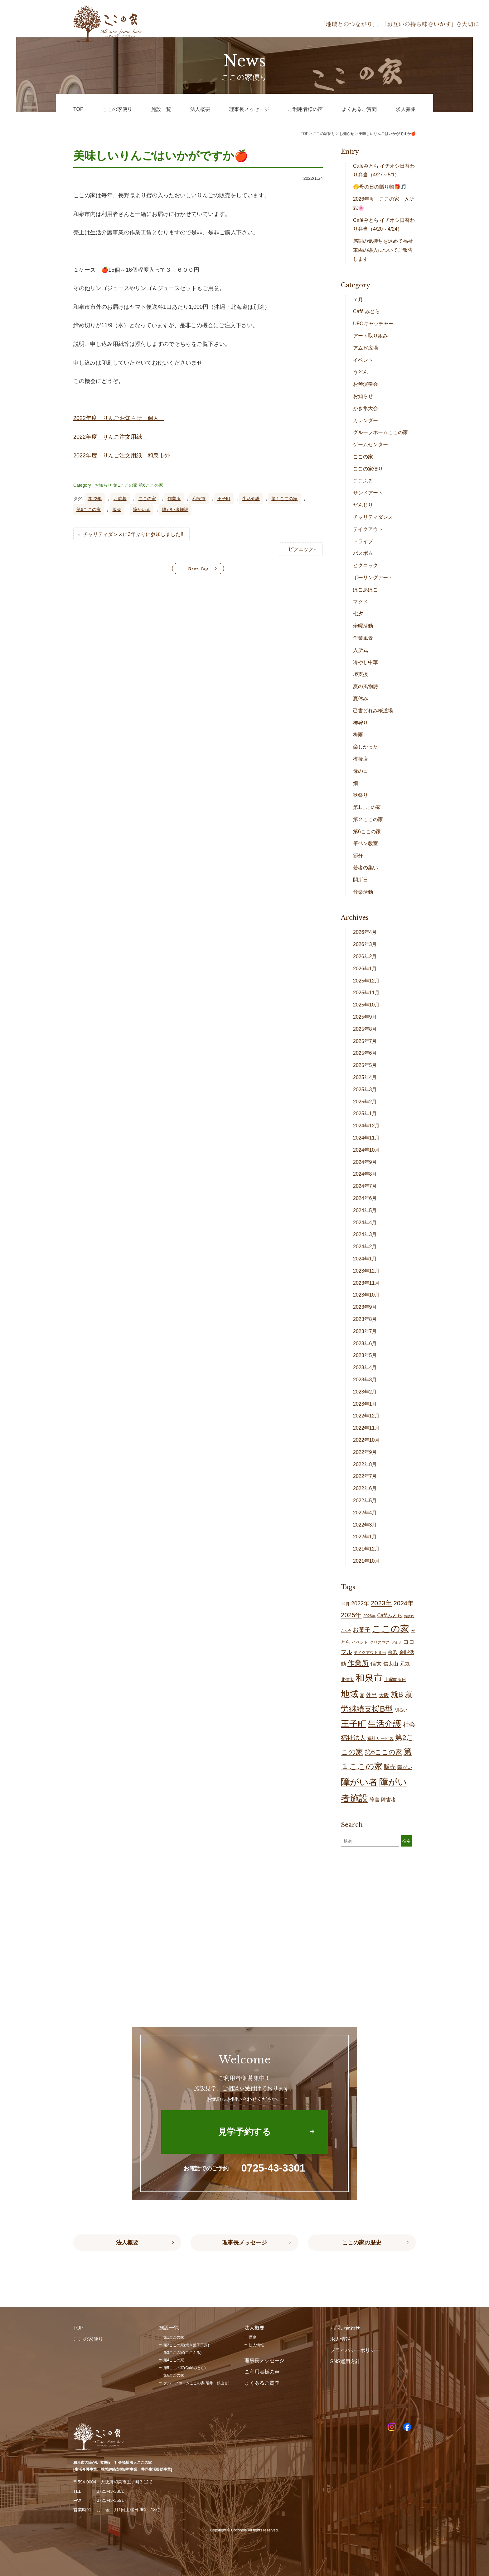 This screenshot has width=489, height=2576. What do you see at coordinates (376, 1663) in the screenshot?
I see `信太 [信太 (36個の項目)]` at bounding box center [376, 1663].